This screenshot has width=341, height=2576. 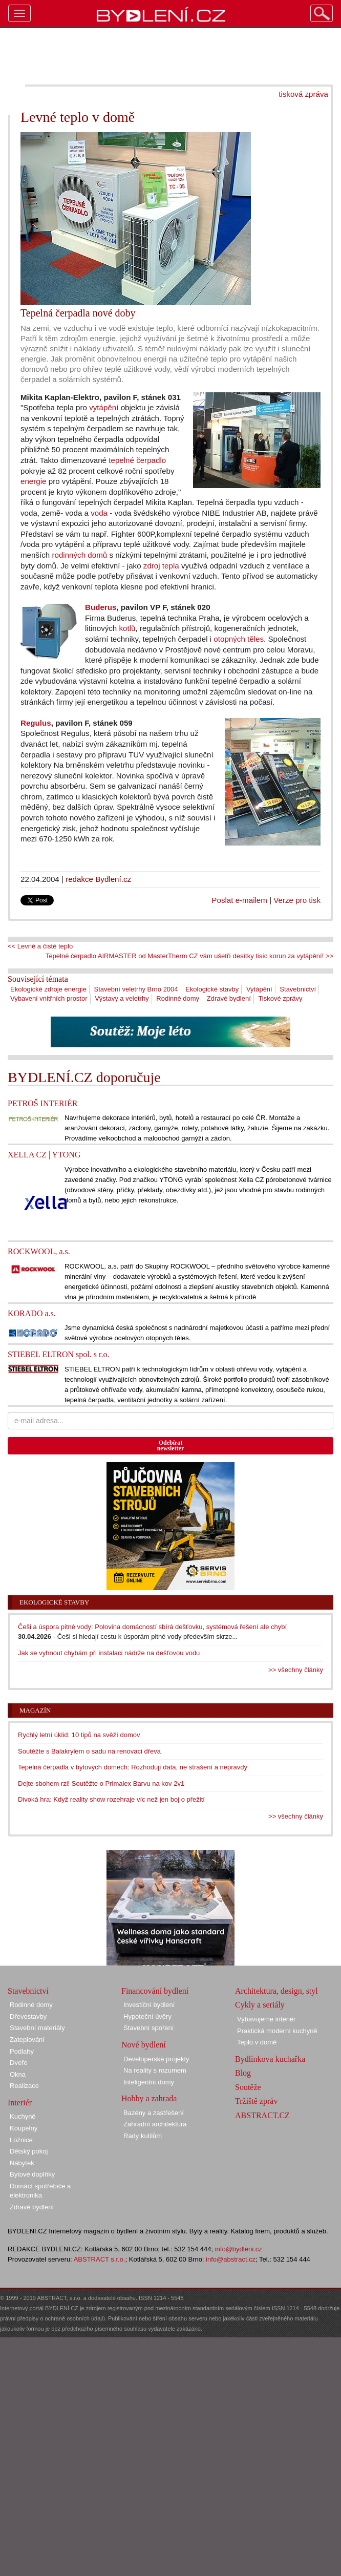 I want to click on redakce Bydlení.cz, so click(x=98, y=879).